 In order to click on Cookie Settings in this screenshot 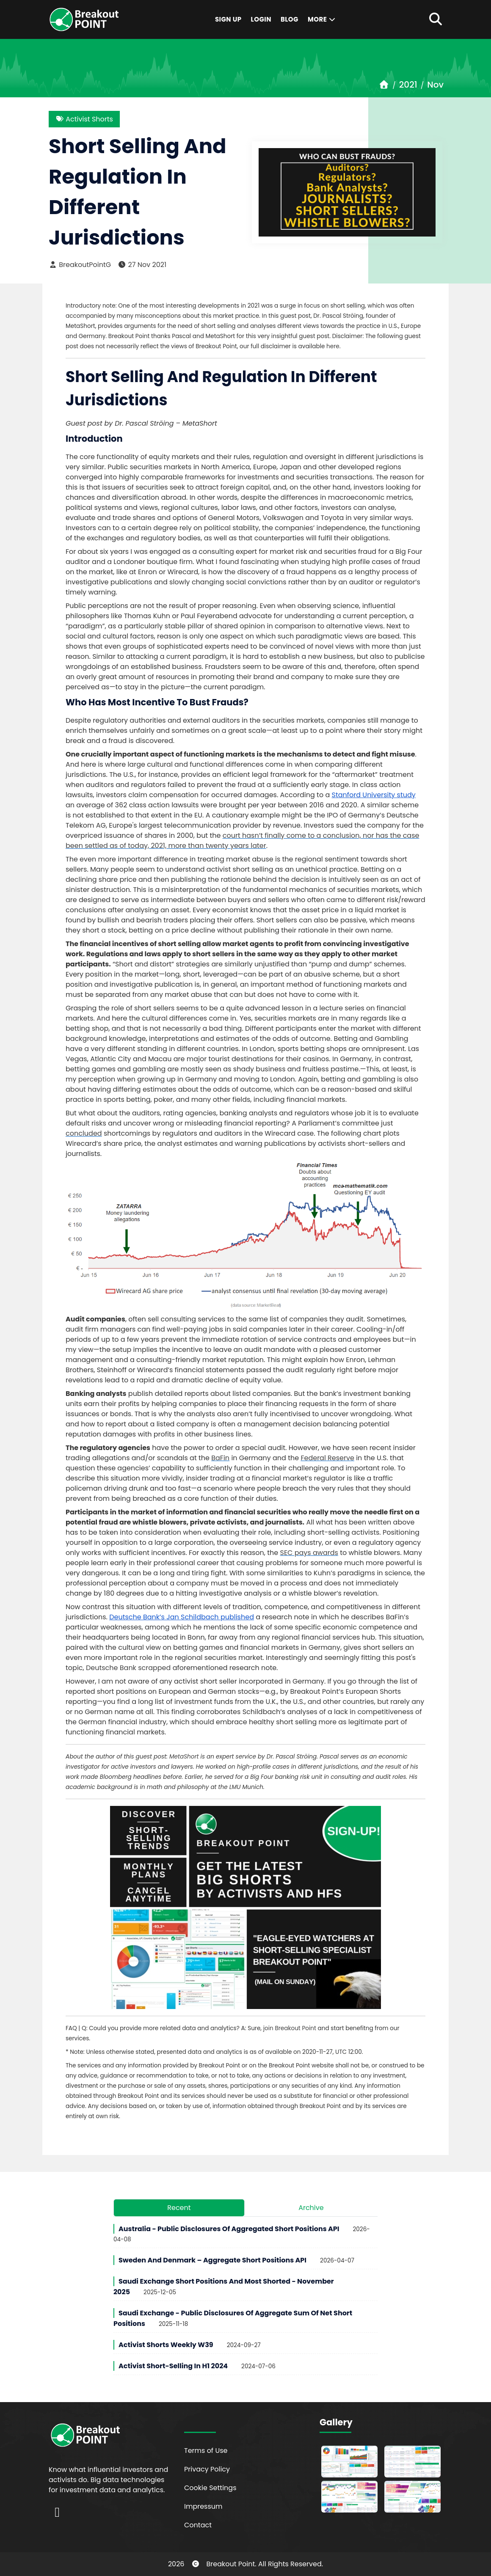, I will do `click(210, 2488)`.